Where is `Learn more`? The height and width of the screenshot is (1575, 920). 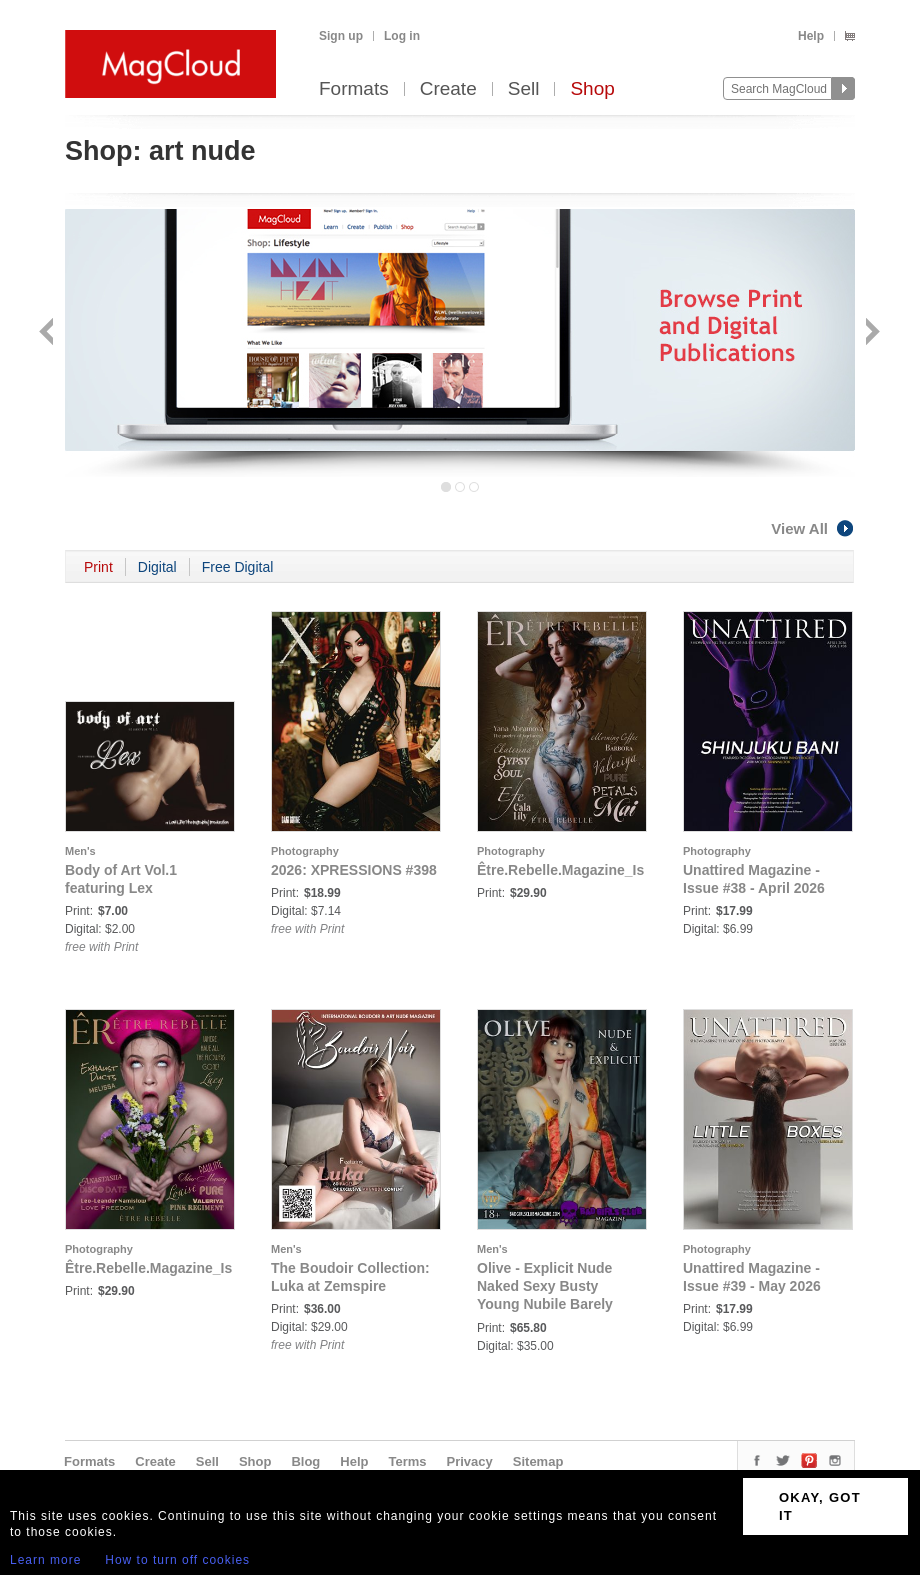
Learn more is located at coordinates (45, 1560).